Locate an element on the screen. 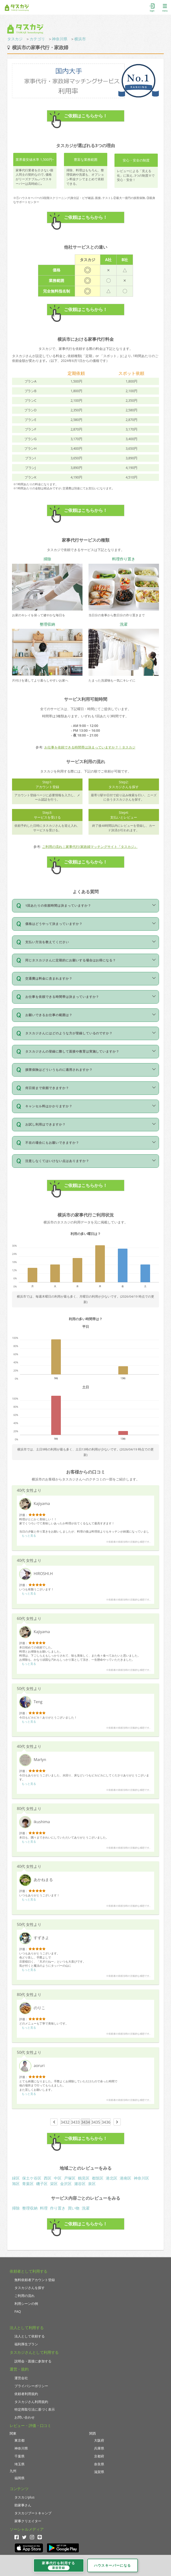 The width and height of the screenshot is (171, 2576). タスカジさん利用規約 is located at coordinates (31, 2401).